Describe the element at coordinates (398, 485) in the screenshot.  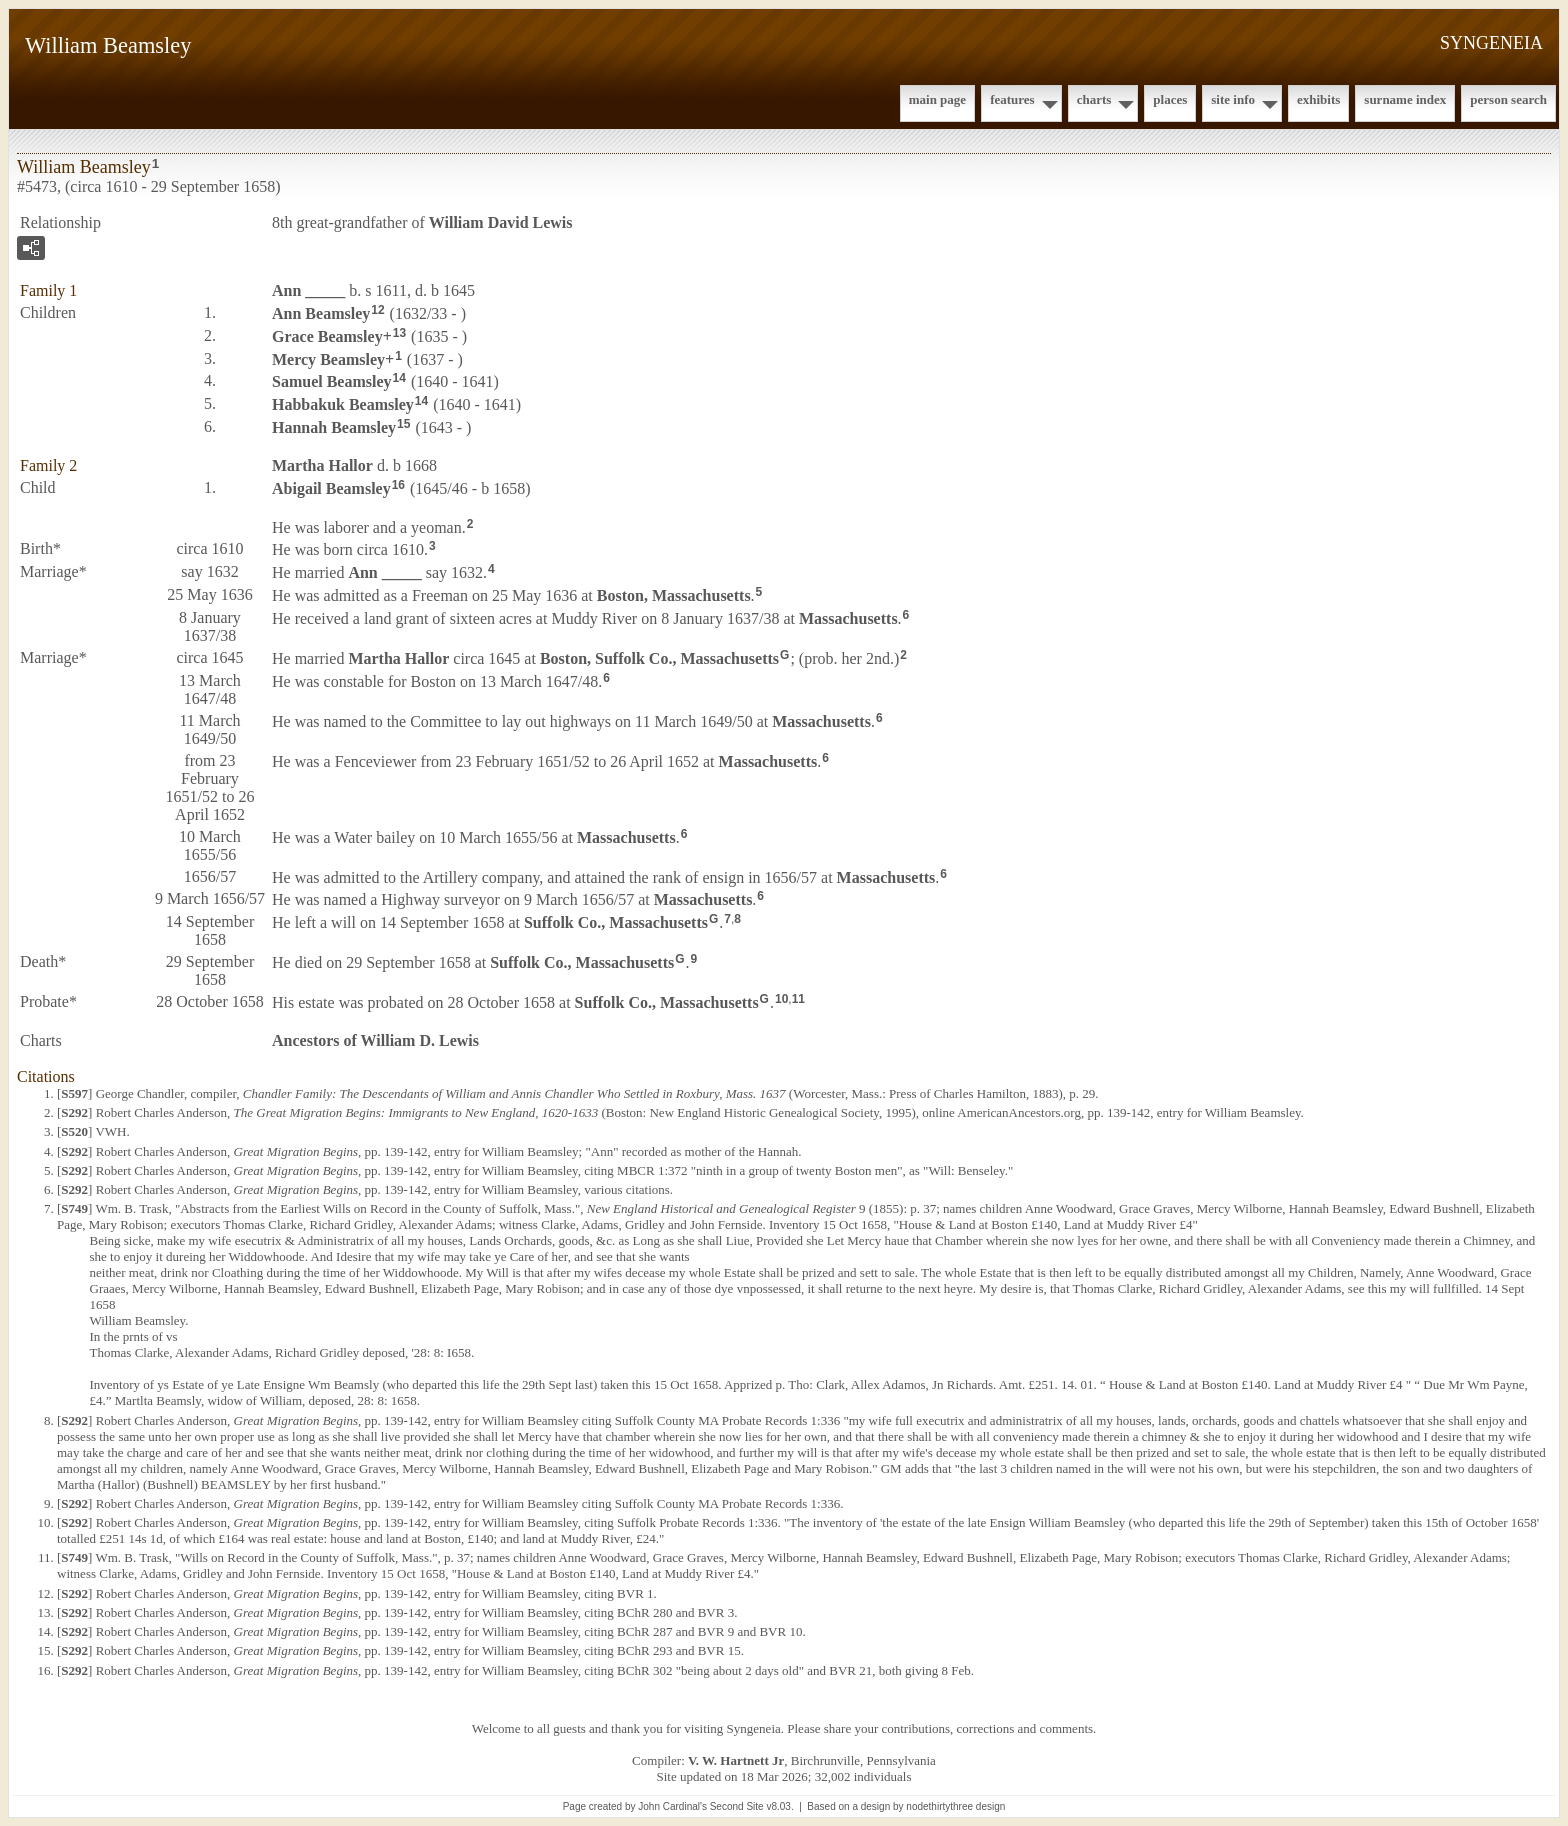
I see `16` at that location.